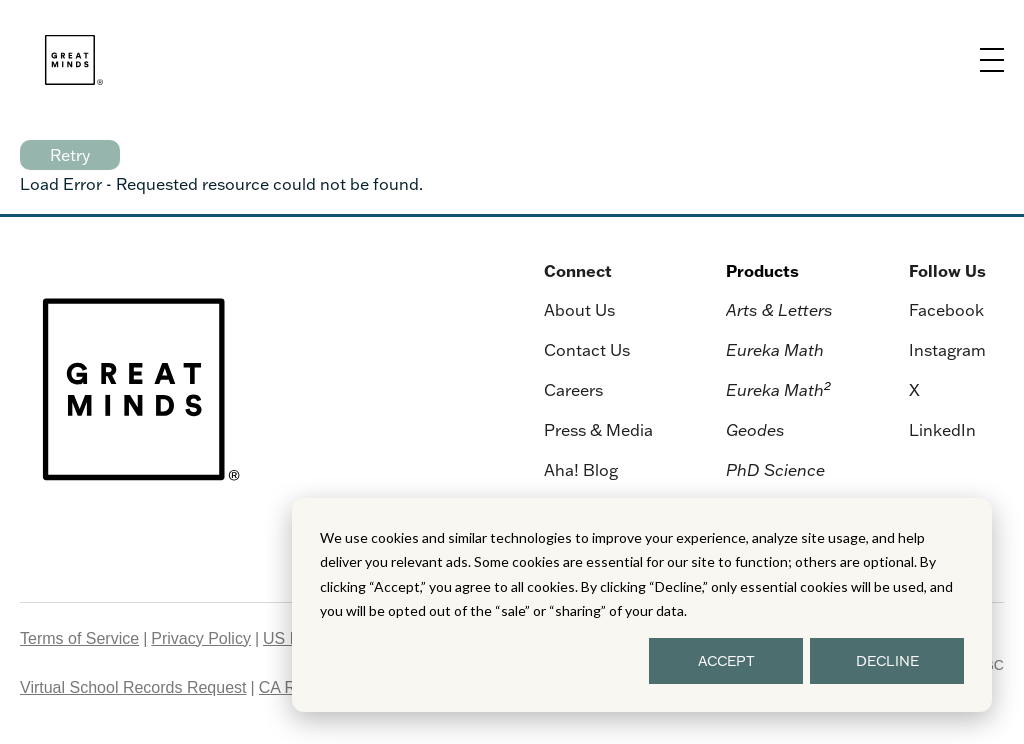 The width and height of the screenshot is (1024, 744). What do you see at coordinates (133, 687) in the screenshot?
I see `Virtual School Records Request [menuitem]` at bounding box center [133, 687].